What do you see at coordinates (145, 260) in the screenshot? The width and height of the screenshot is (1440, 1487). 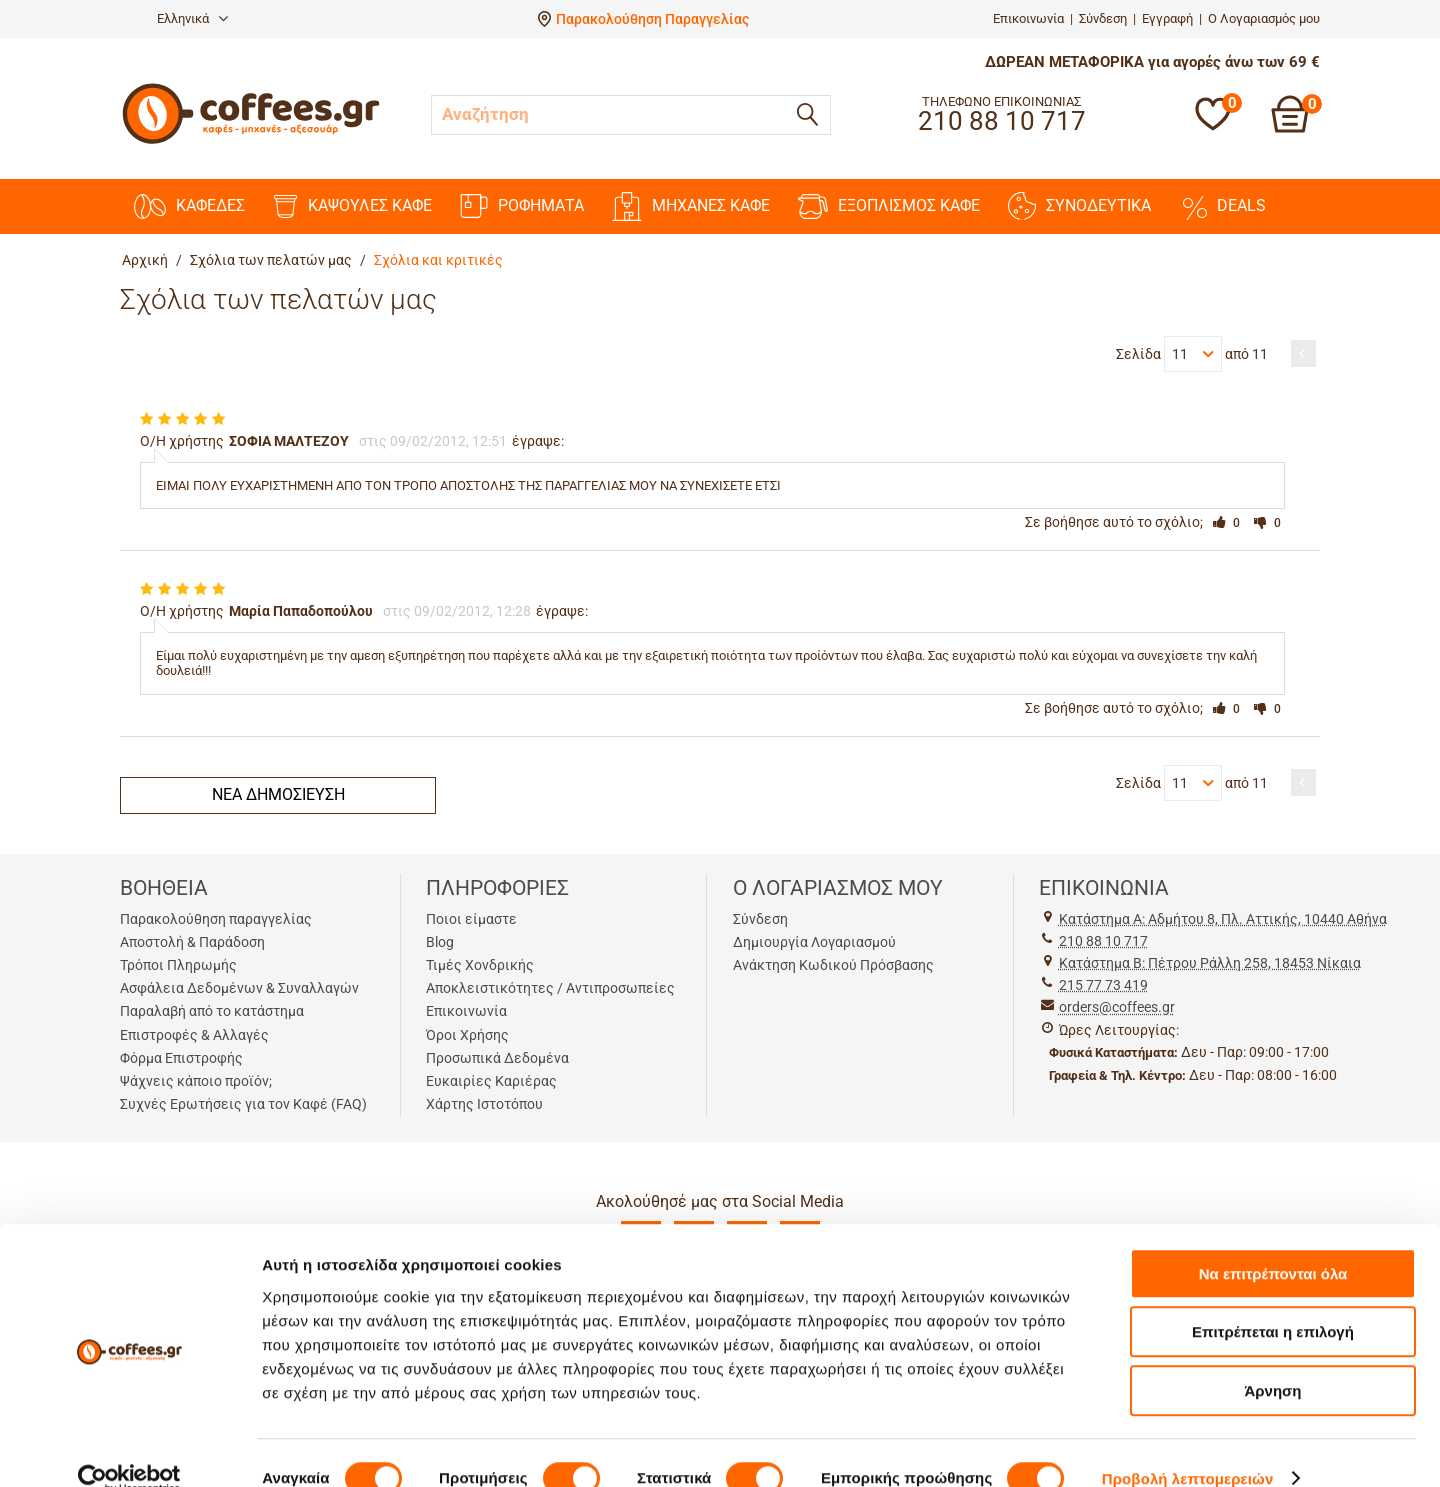 I see `Αρχική` at bounding box center [145, 260].